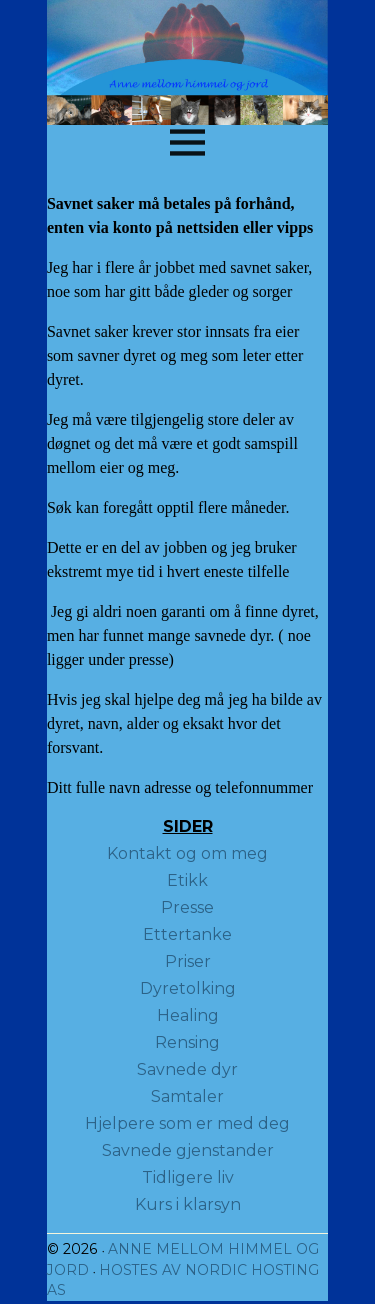 The width and height of the screenshot is (375, 1304). Describe the element at coordinates (188, 1177) in the screenshot. I see `Tidligere liv` at that location.